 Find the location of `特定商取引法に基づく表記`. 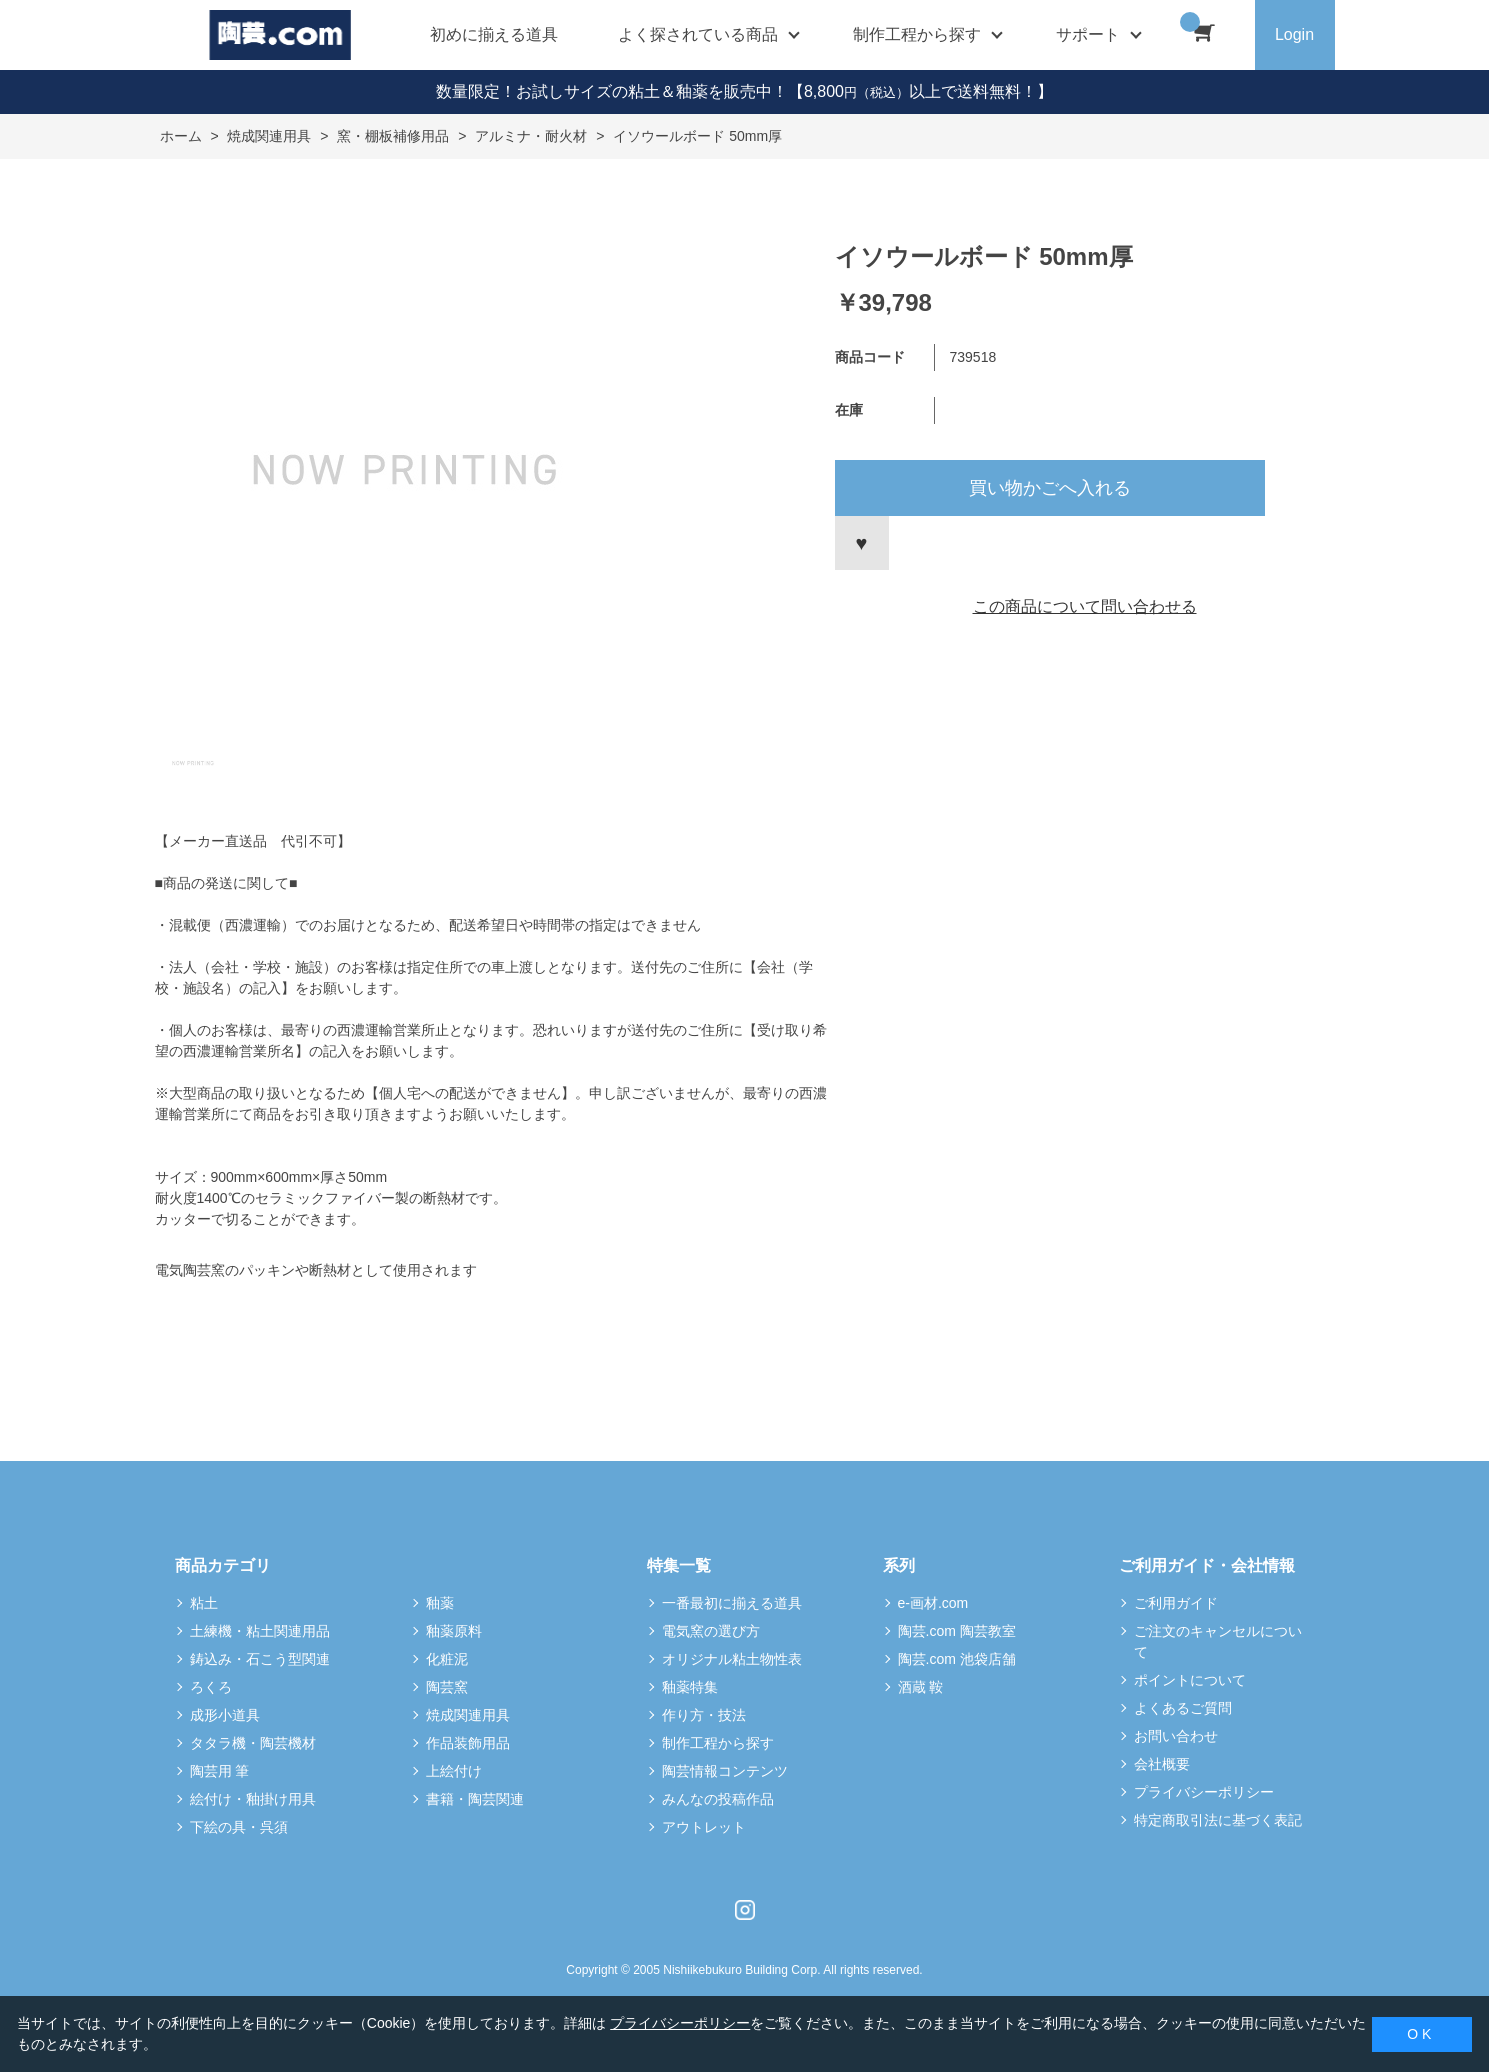

特定商取引法に基づく表記 is located at coordinates (1218, 1820).